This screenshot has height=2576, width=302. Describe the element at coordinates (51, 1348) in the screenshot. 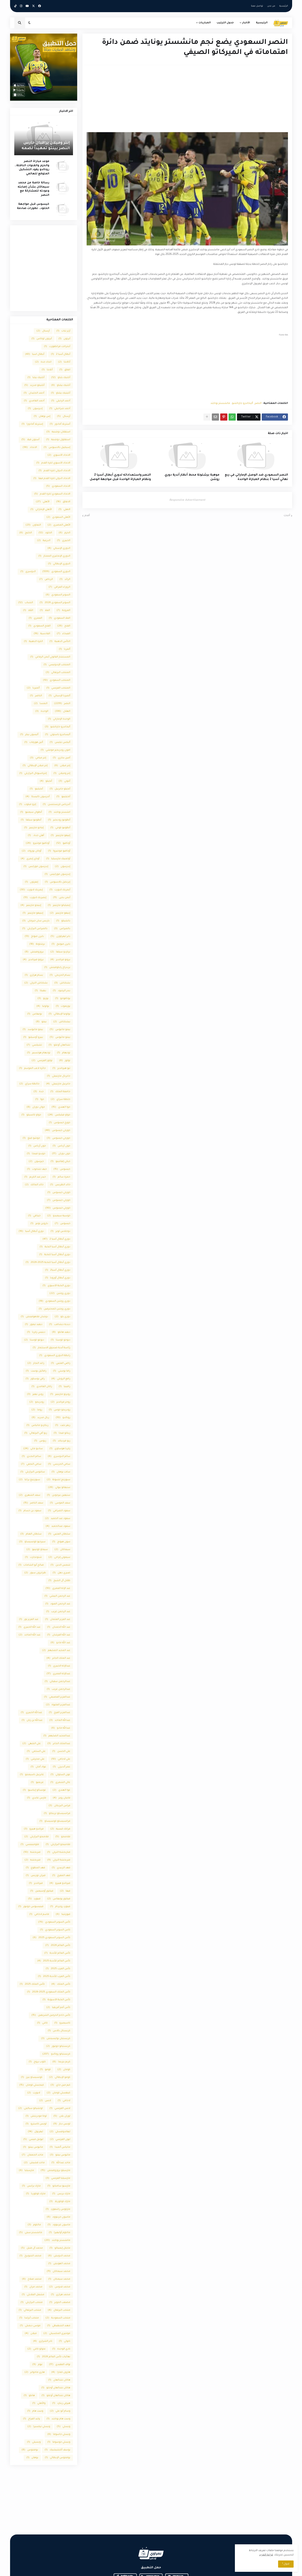

I see `رئاسة أندية صندوق الاستثمار` at that location.